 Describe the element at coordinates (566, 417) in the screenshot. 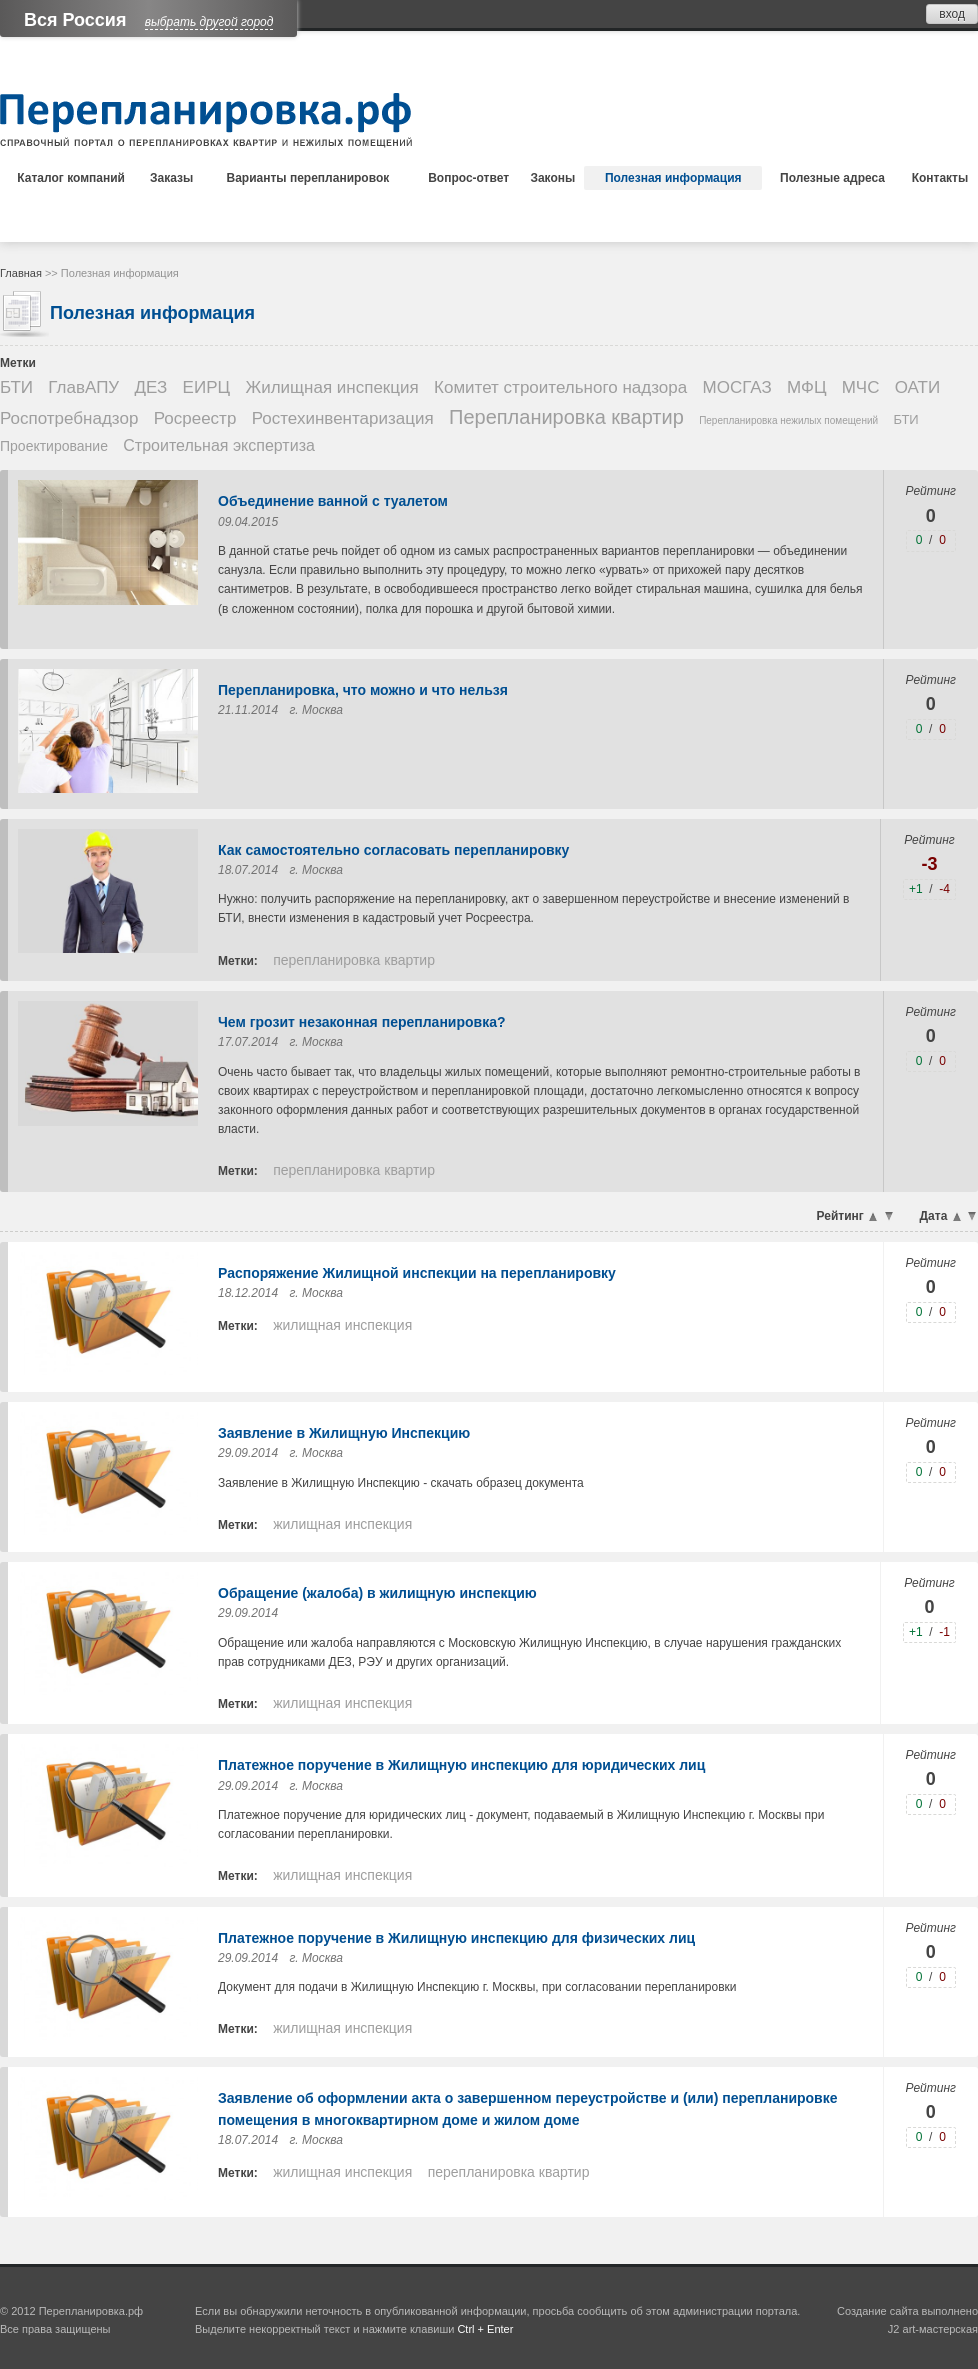

I see `Перепланировка квартир` at that location.